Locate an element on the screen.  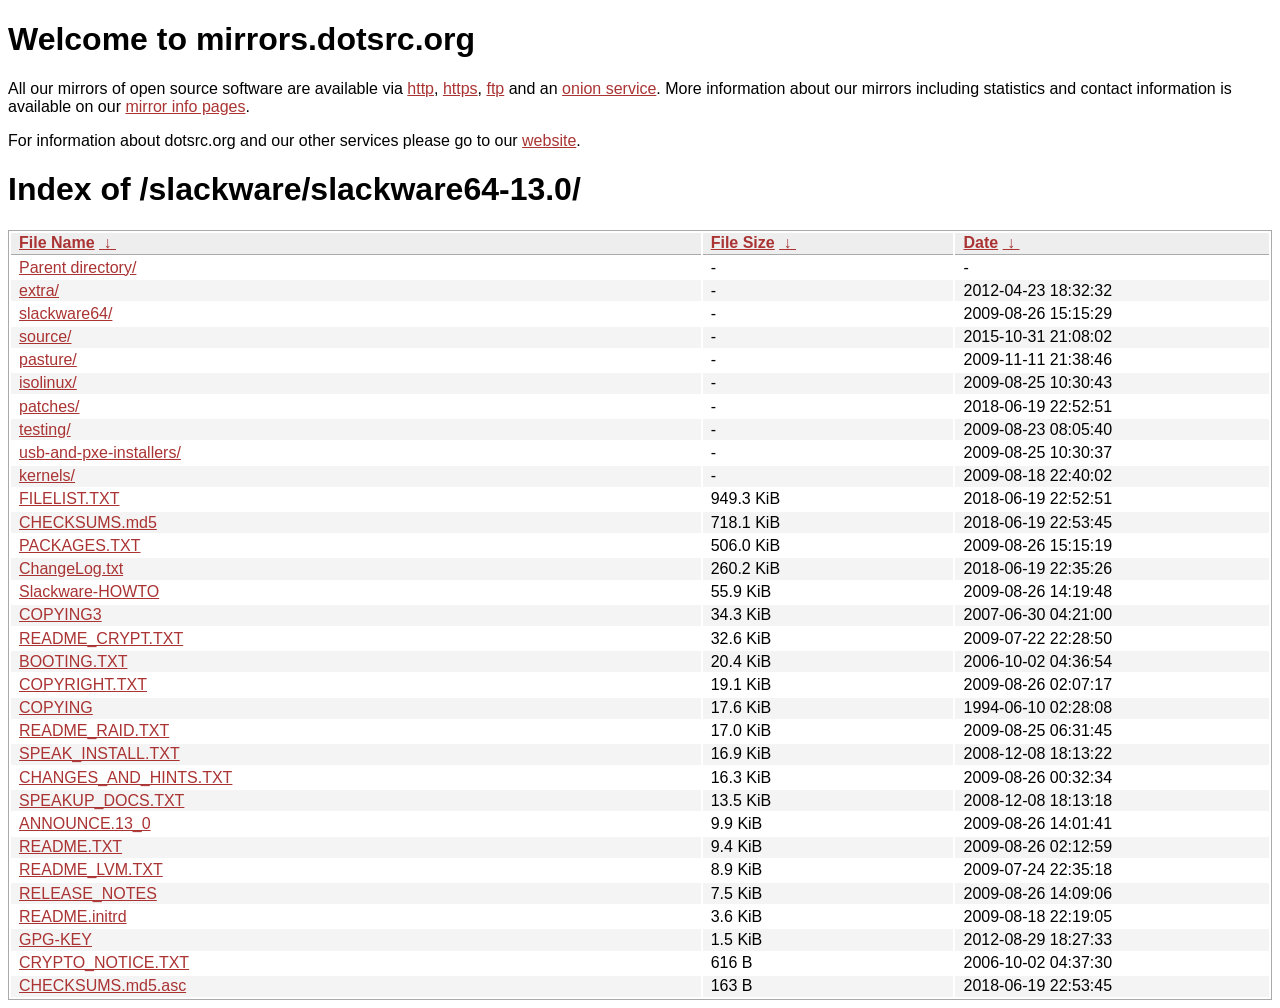
COPYRIGHT.TXT is located at coordinates (83, 684).